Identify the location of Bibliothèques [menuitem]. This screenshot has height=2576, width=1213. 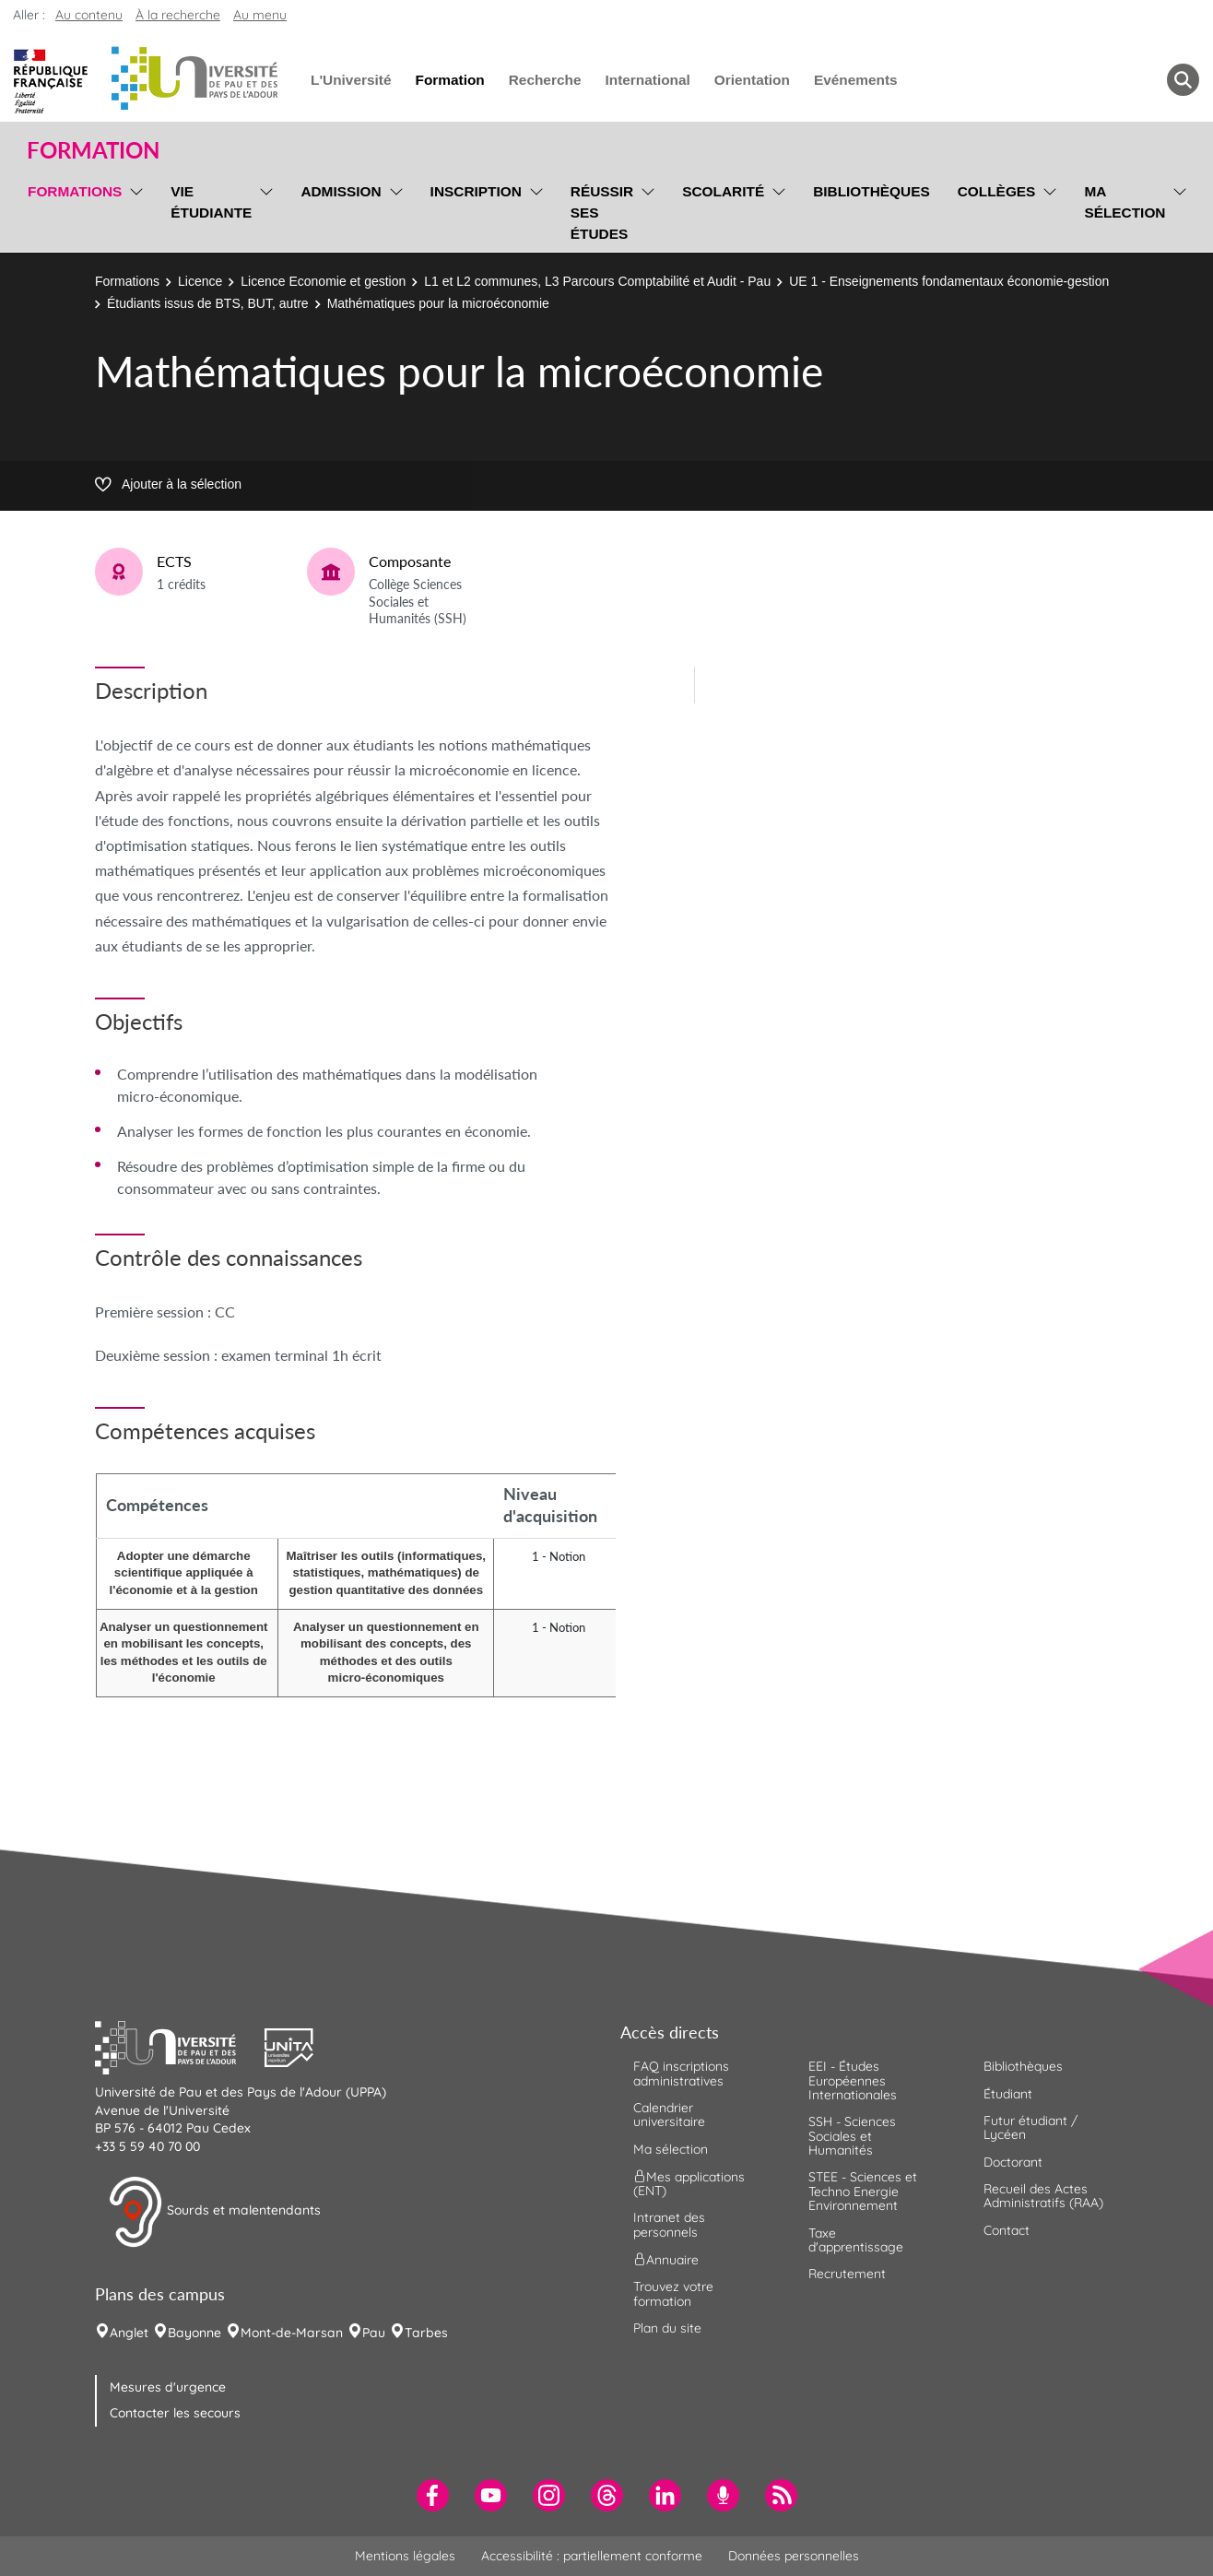
(871, 191).